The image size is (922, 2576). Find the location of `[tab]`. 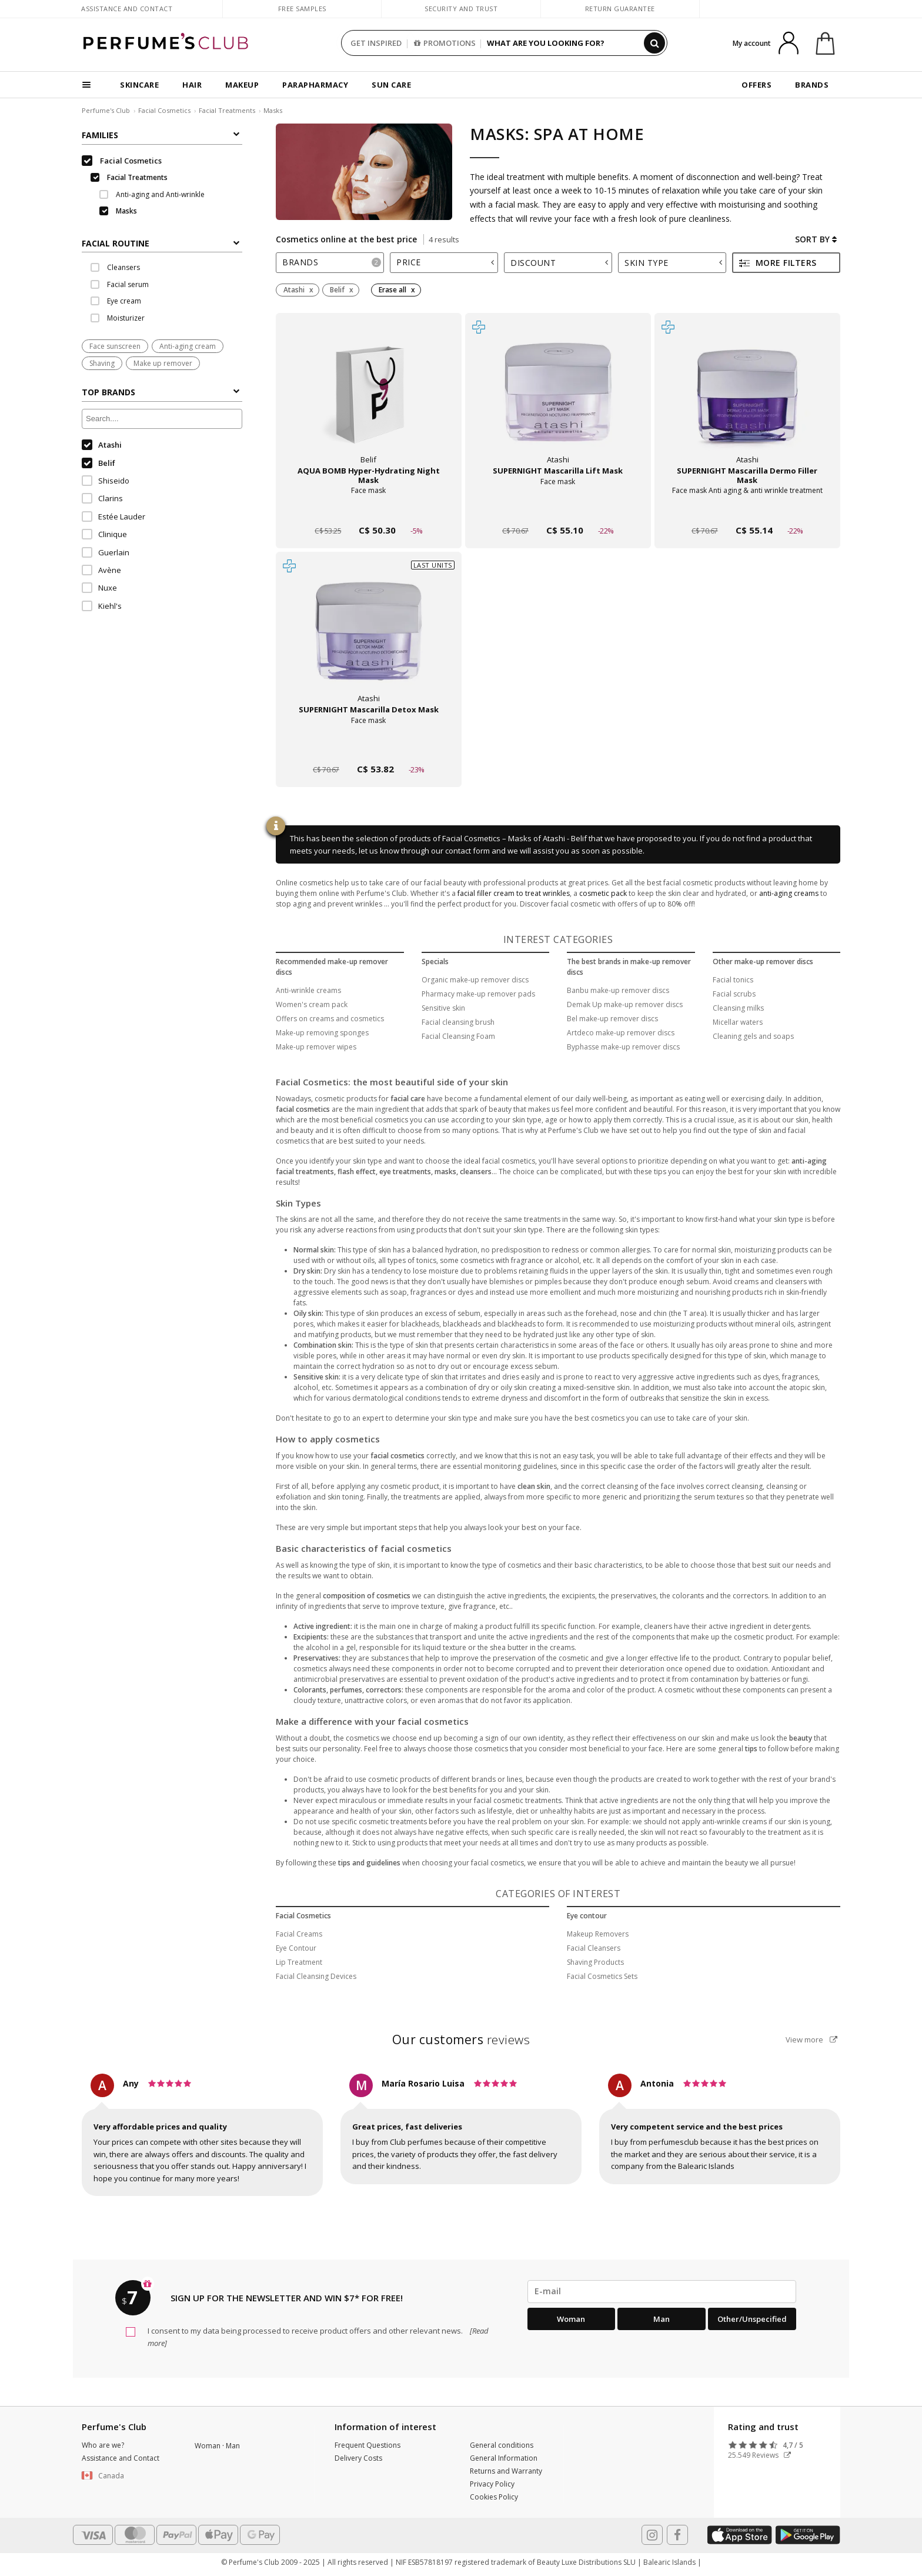

[tab] is located at coordinates (162, 242).